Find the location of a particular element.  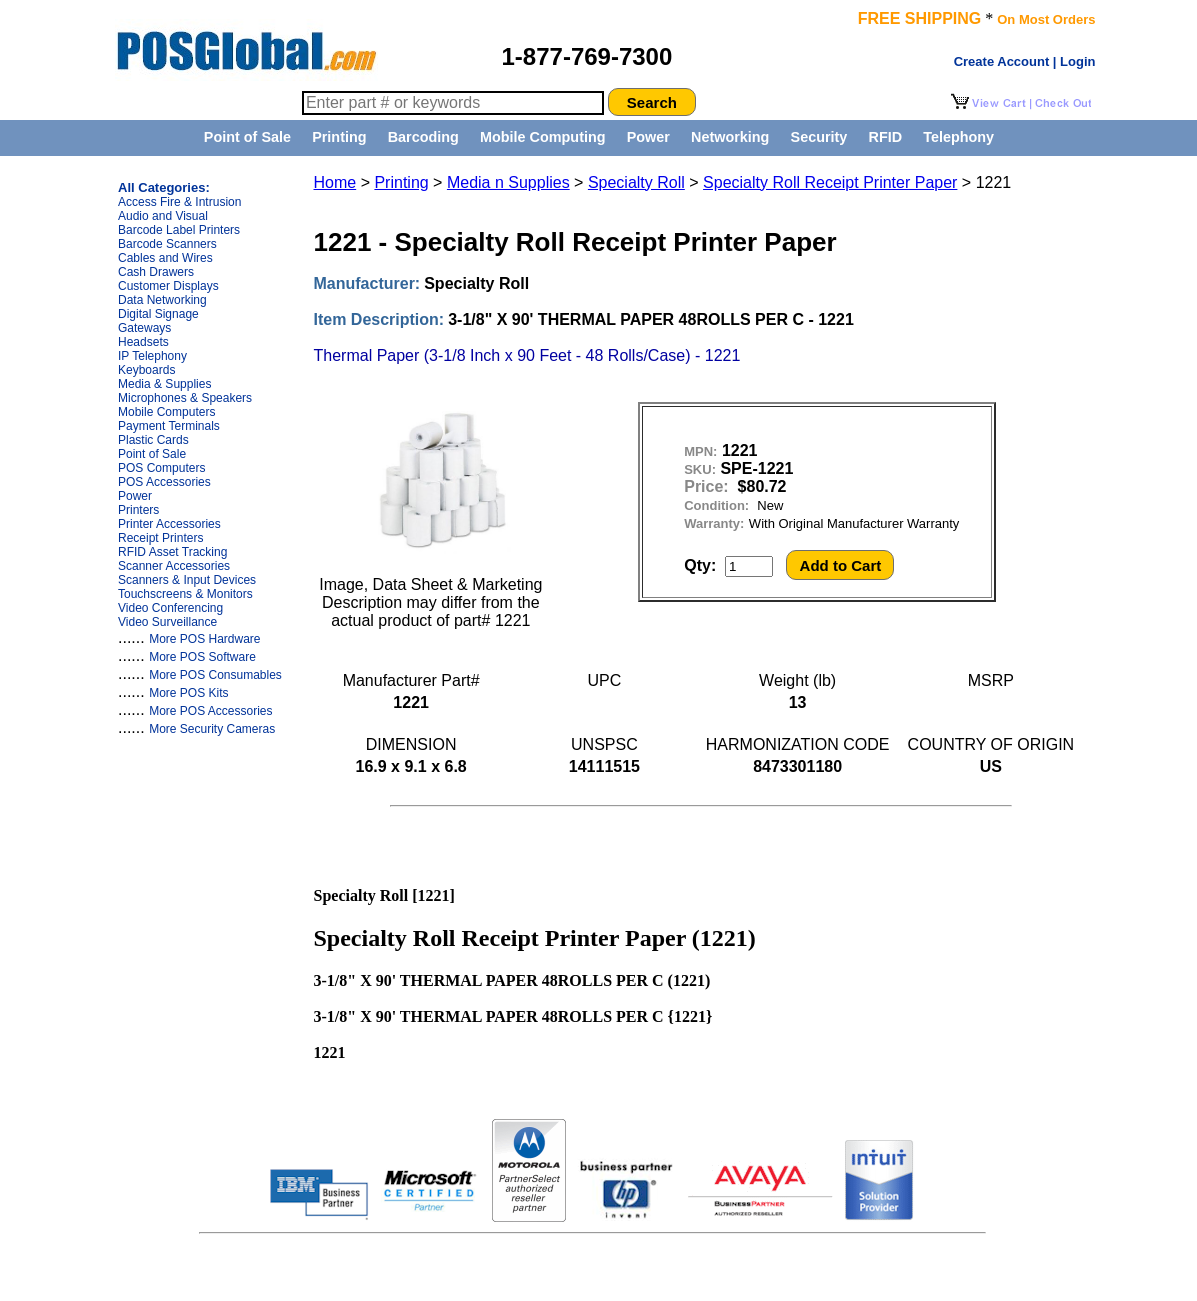

Customer Displays is located at coordinates (168, 286).